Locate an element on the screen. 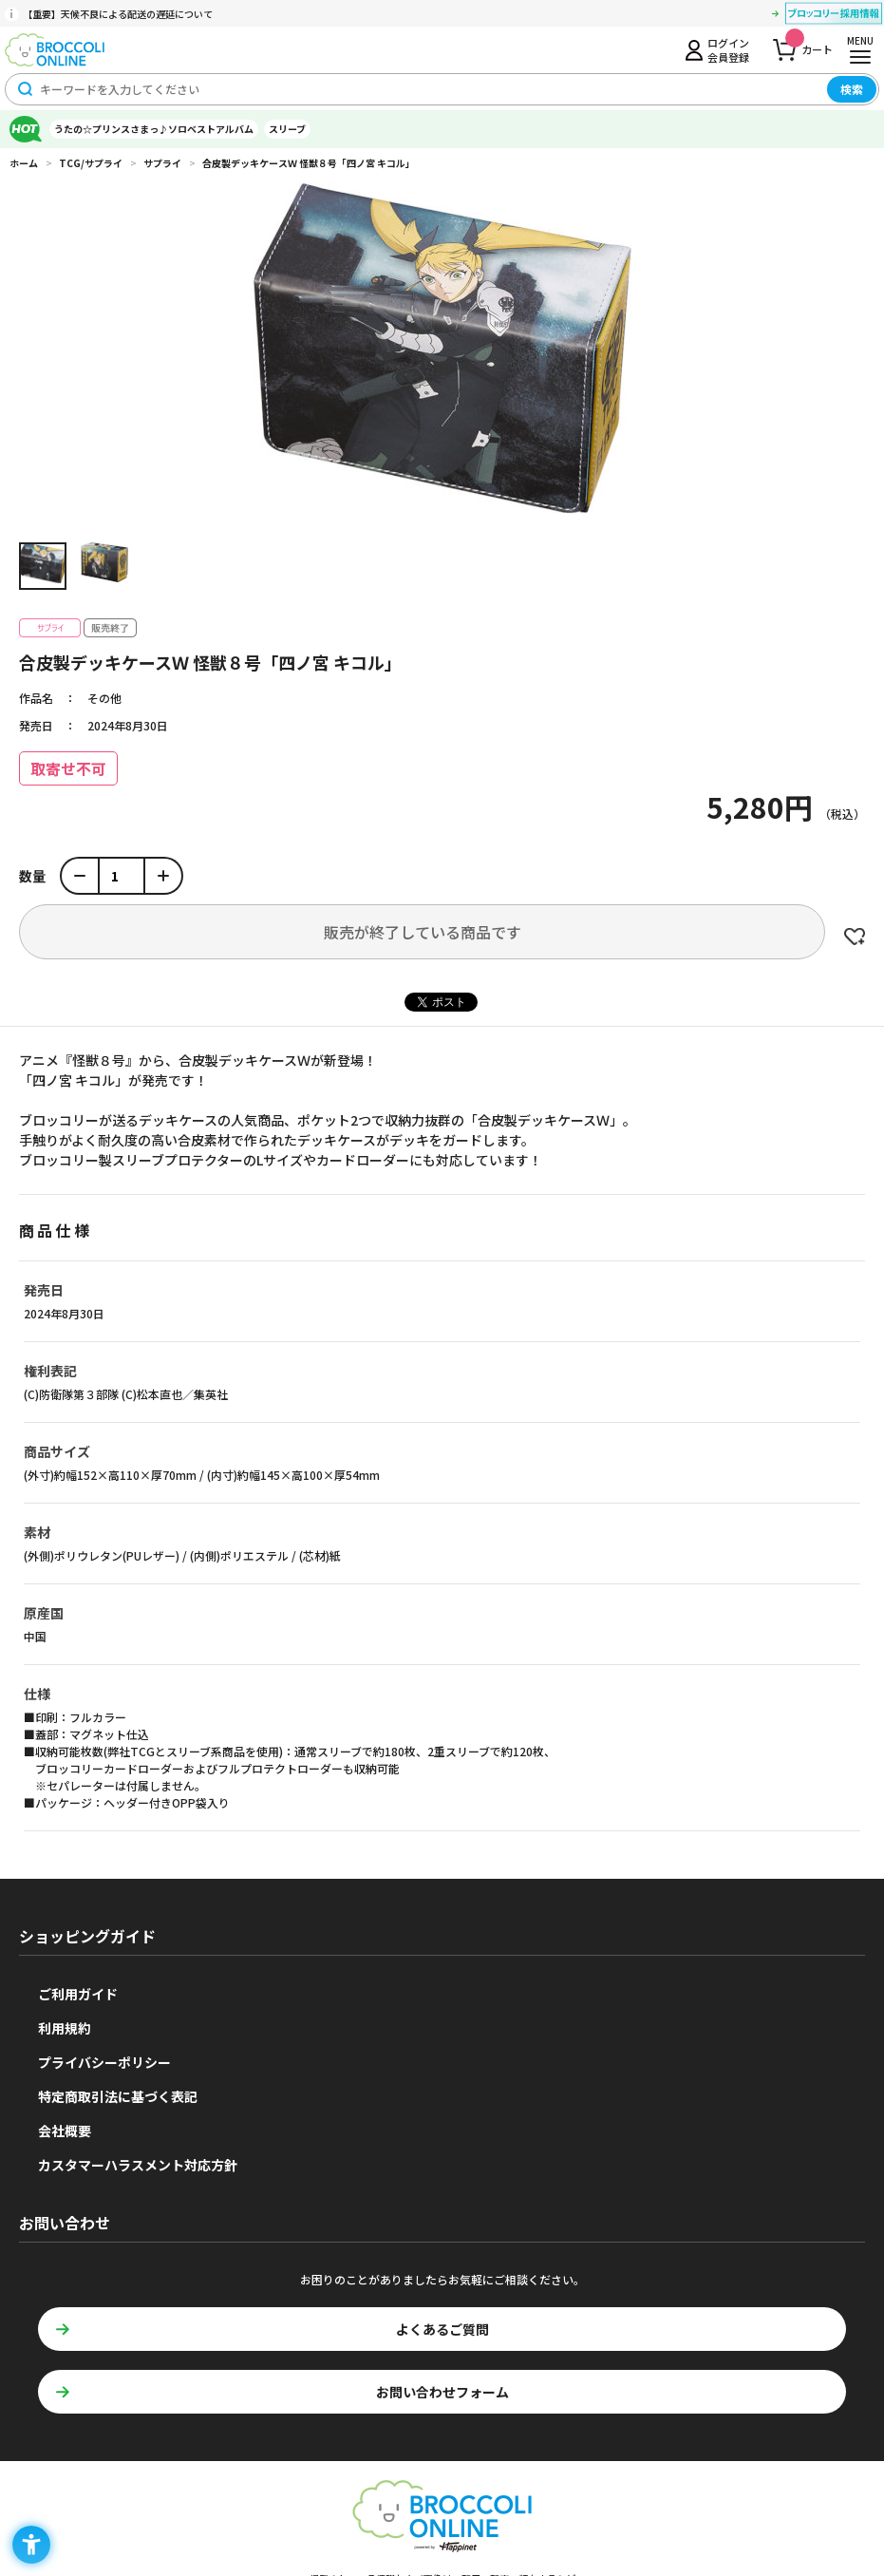  うたの☆プリンスさまっ♪ソロベストアルバム is located at coordinates (154, 129).